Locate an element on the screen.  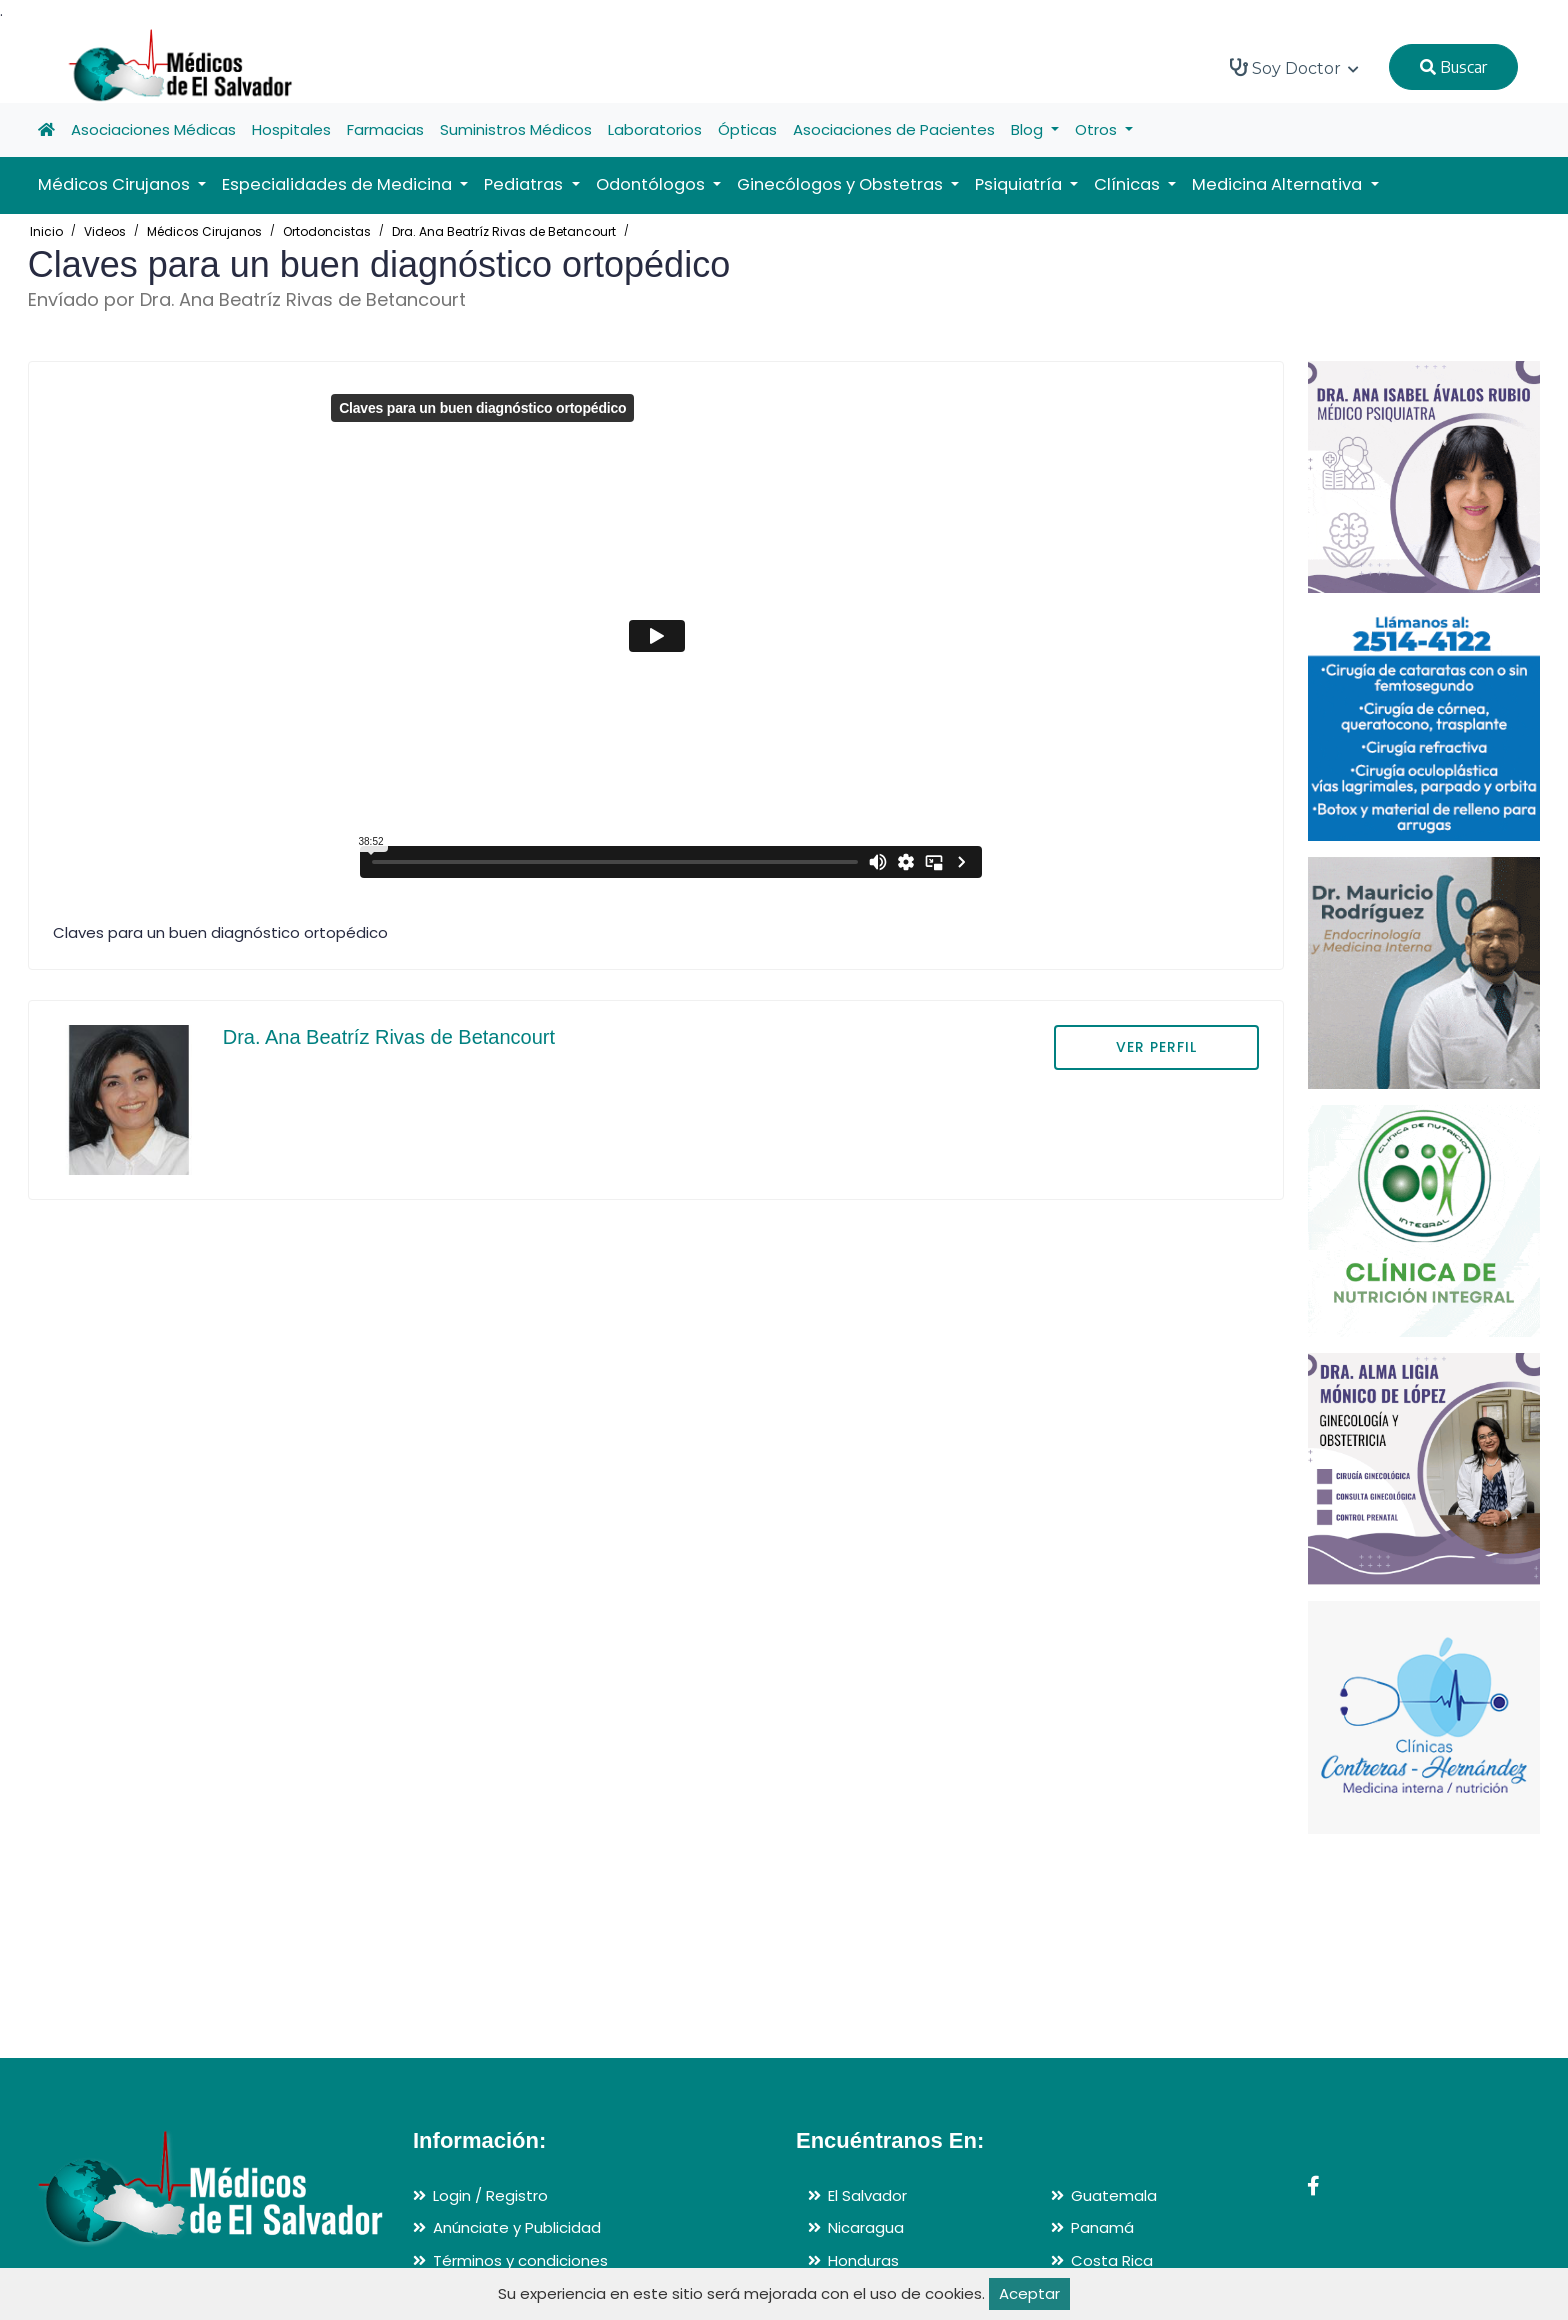
El Salvador is located at coordinates (867, 2195).